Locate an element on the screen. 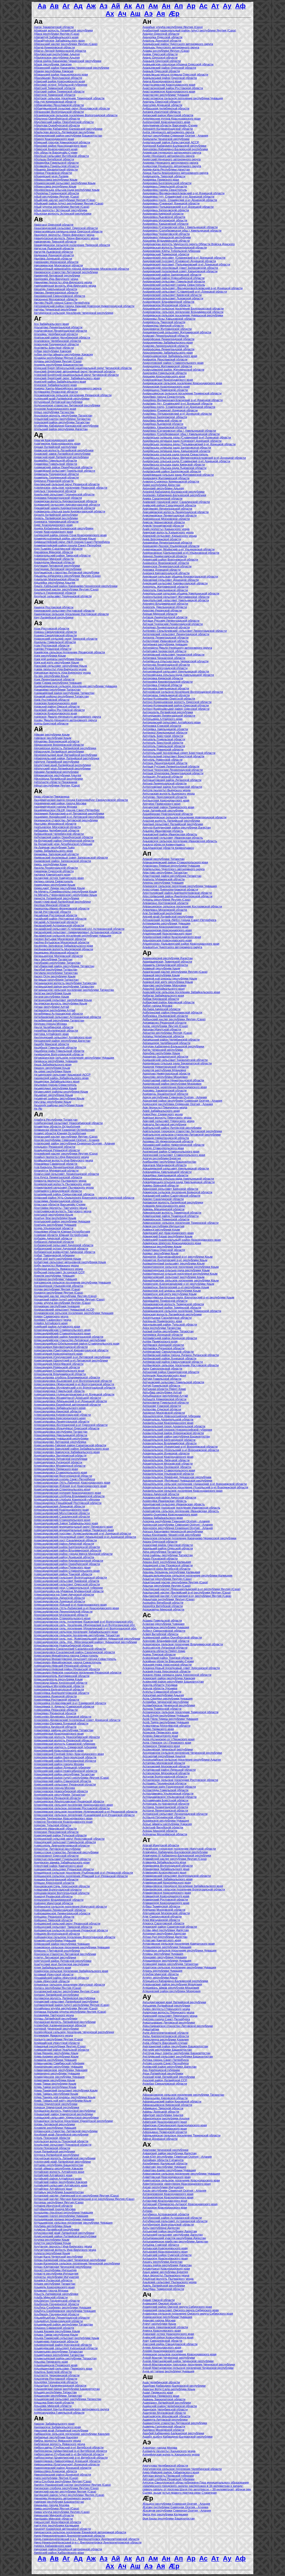 The image size is (285, 2576). Андреаполь Тверской области is located at coordinates (163, 176).